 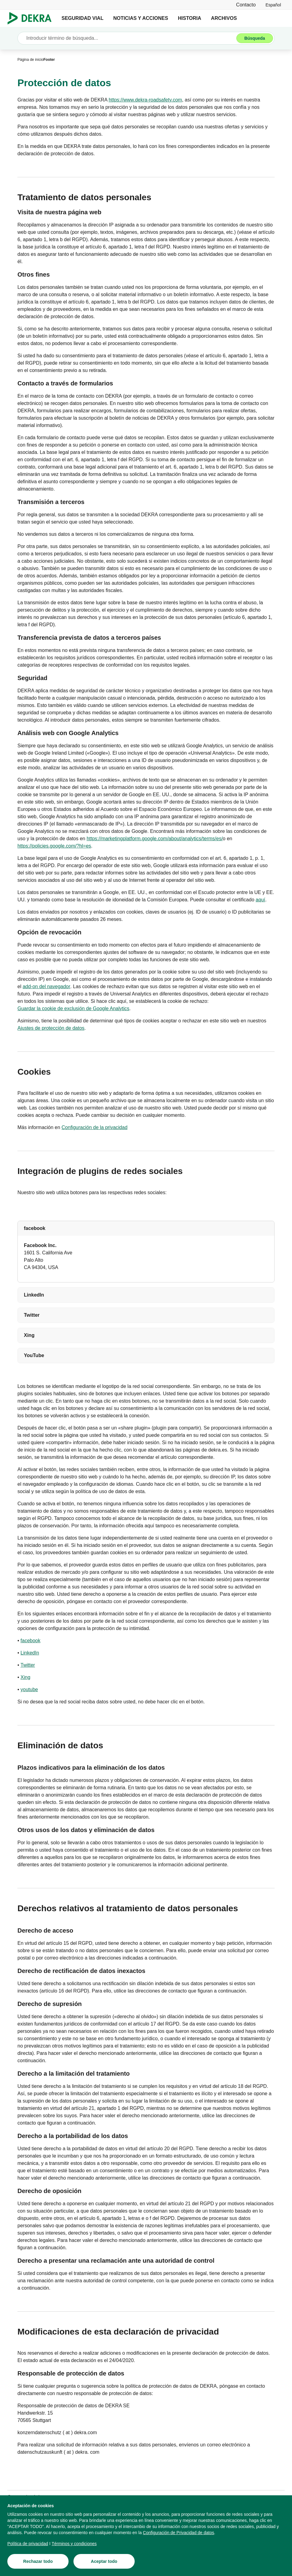 I want to click on [LinkedIn], so click(x=30, y=1653).